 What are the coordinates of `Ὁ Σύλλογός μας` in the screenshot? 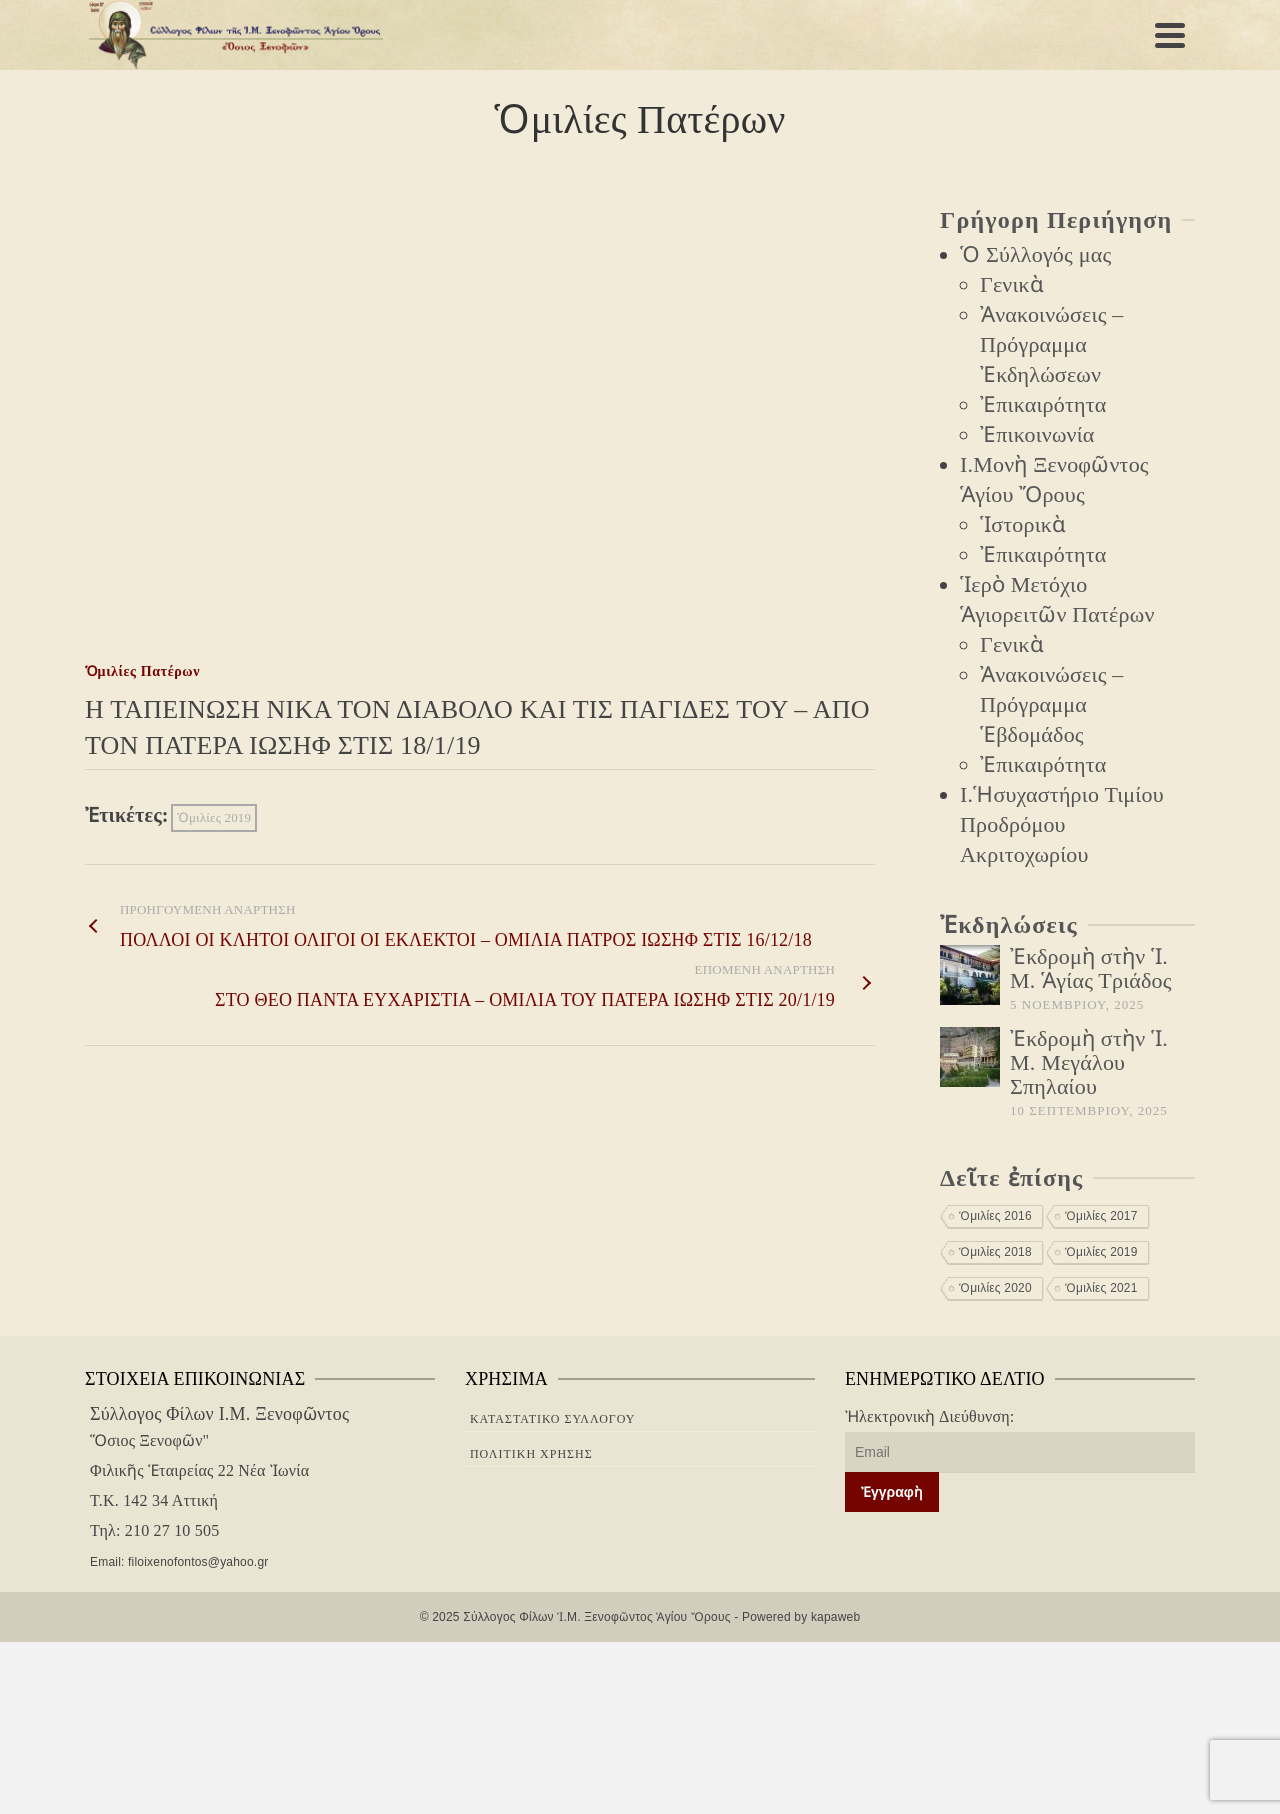 It's located at (1035, 254).